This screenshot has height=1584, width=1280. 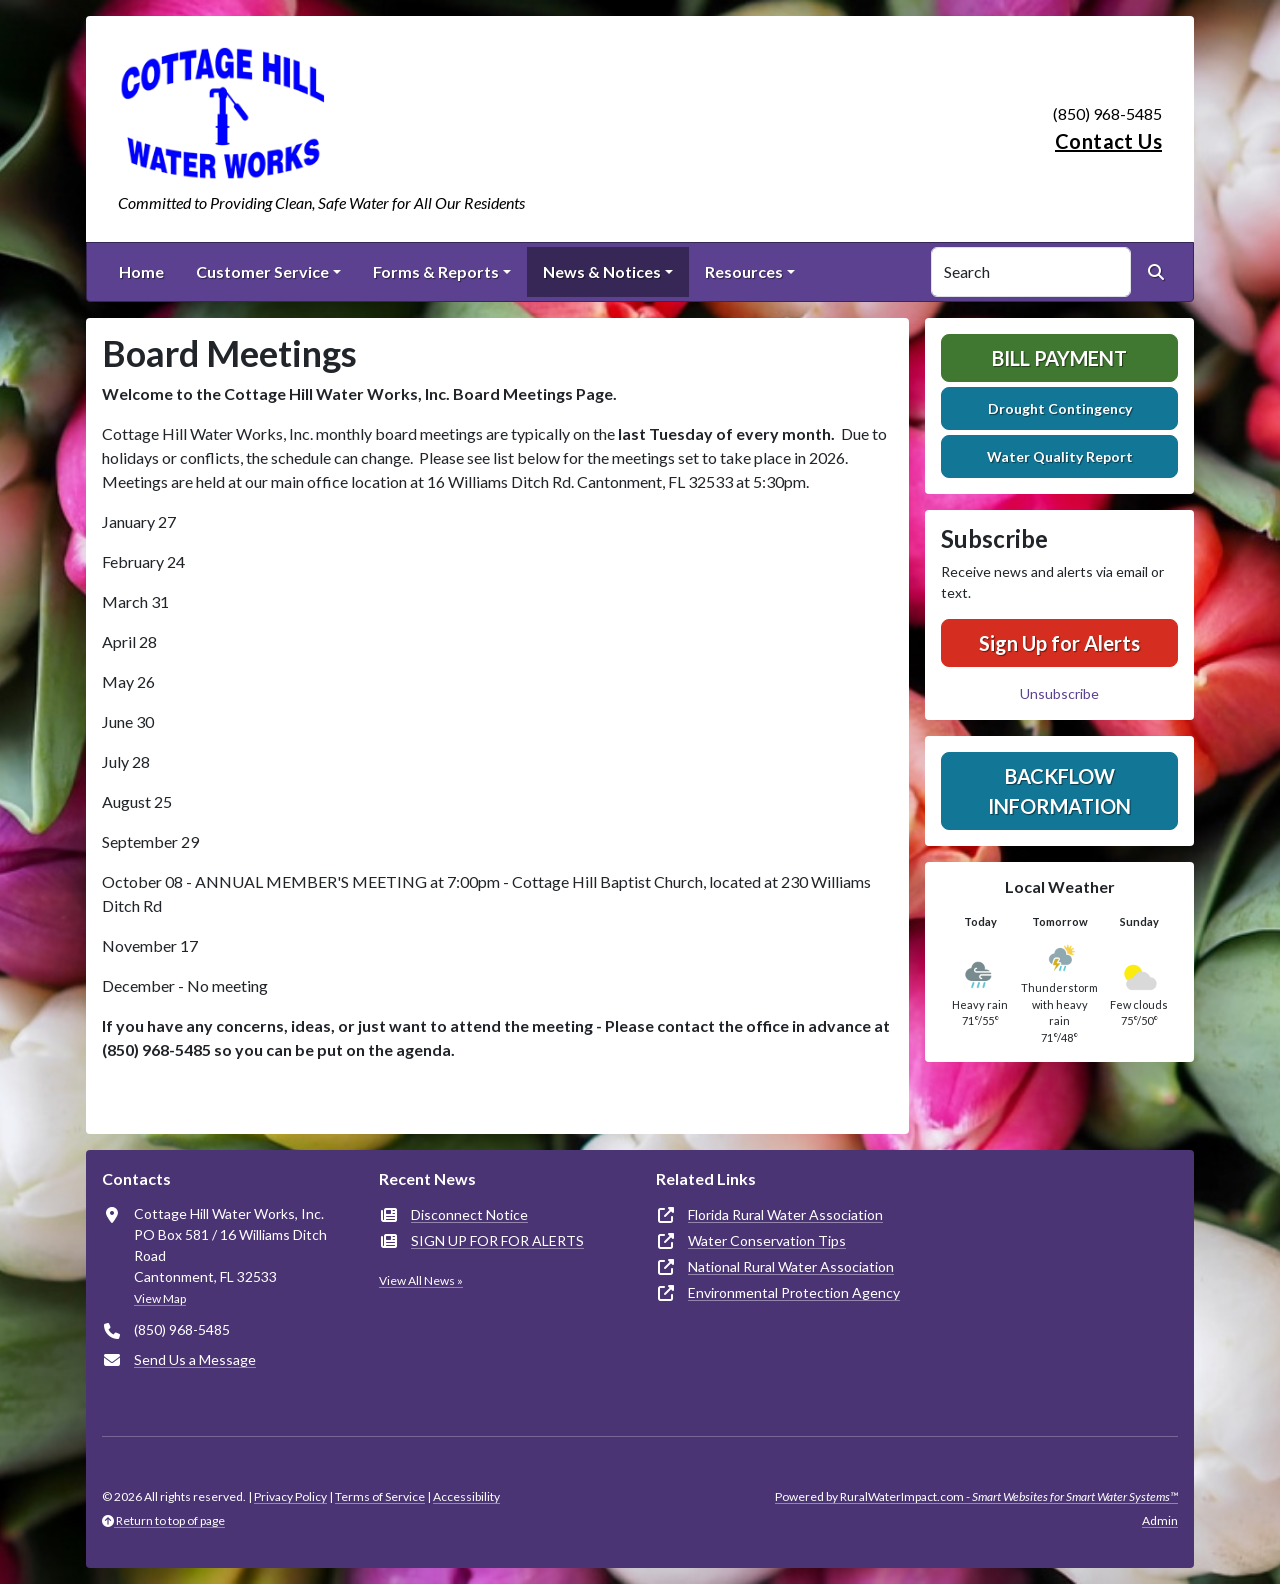 I want to click on Environmental Protection Agency, so click(x=794, y=1292).